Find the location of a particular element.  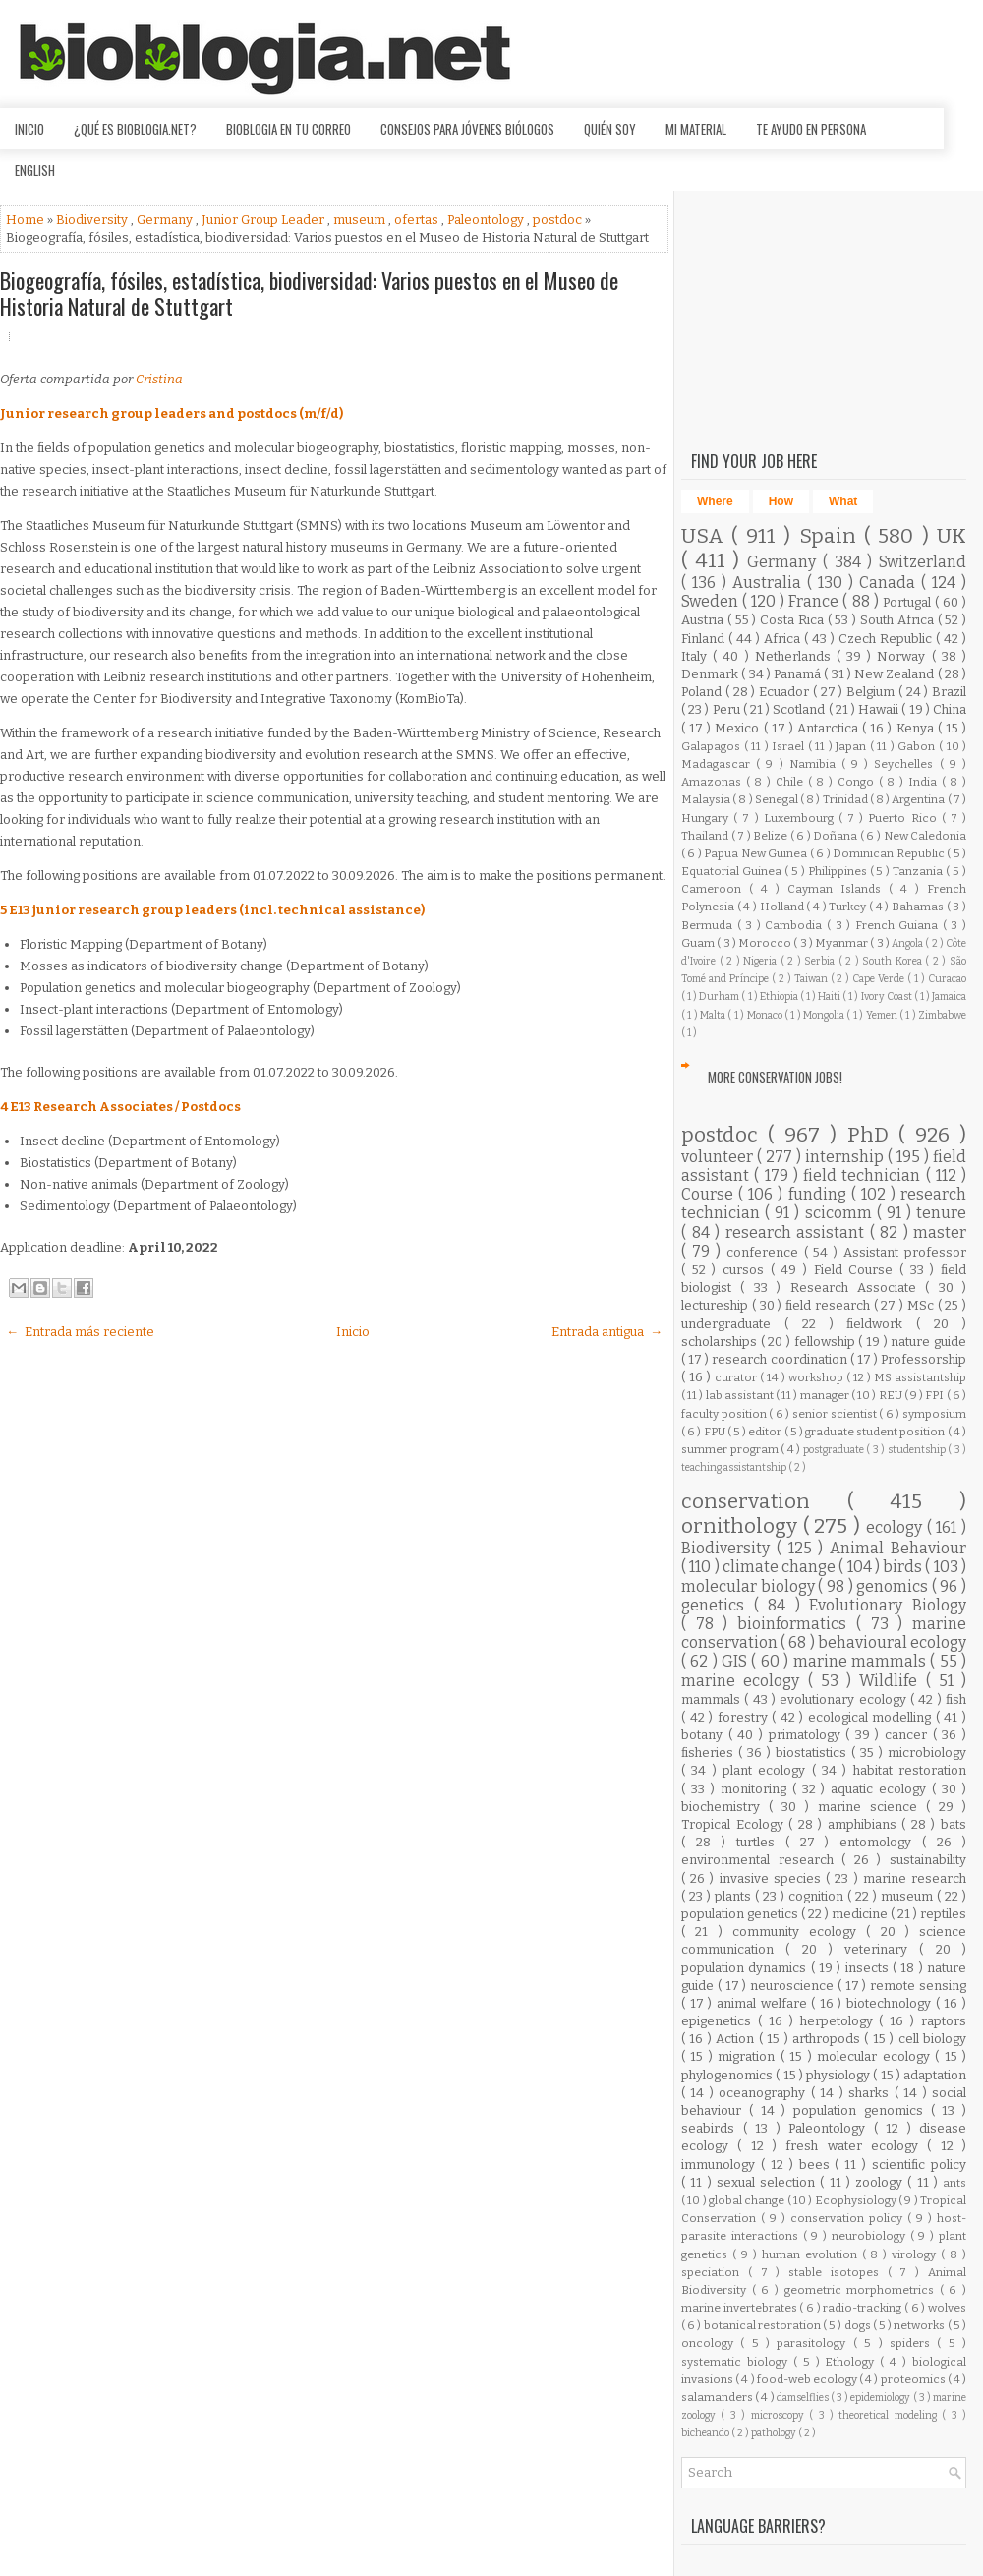

neuroscience is located at coordinates (794, 1985).